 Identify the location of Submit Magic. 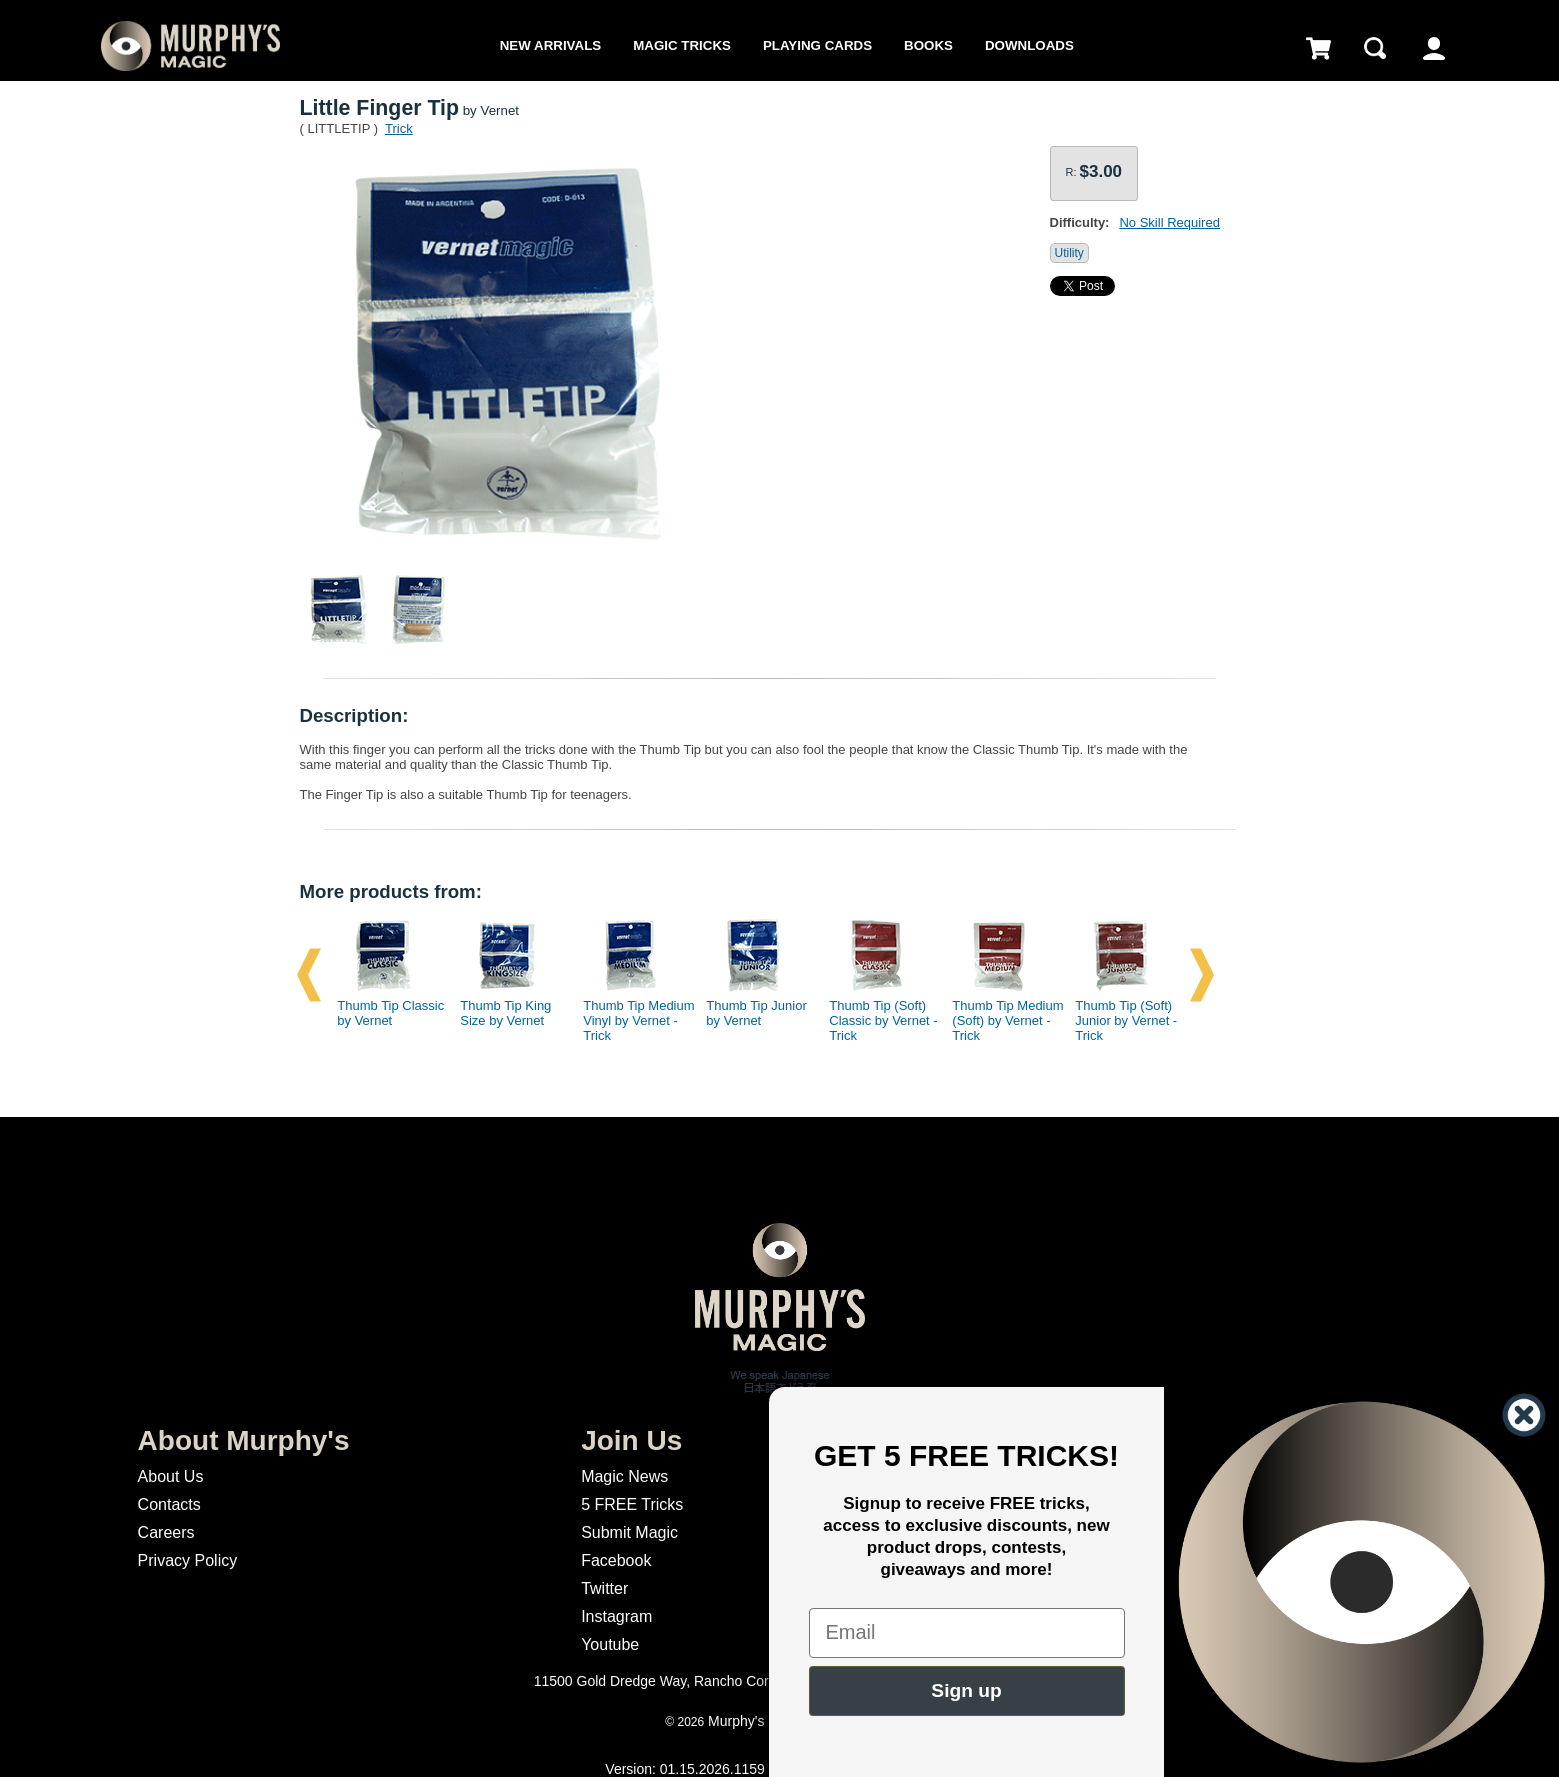
(629, 1532).